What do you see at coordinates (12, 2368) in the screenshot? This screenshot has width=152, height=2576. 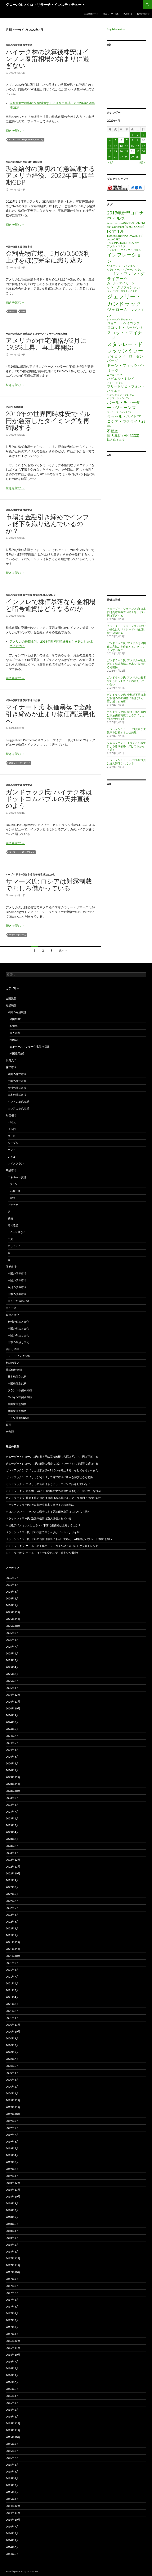 I see `2016年8月` at bounding box center [12, 2368].